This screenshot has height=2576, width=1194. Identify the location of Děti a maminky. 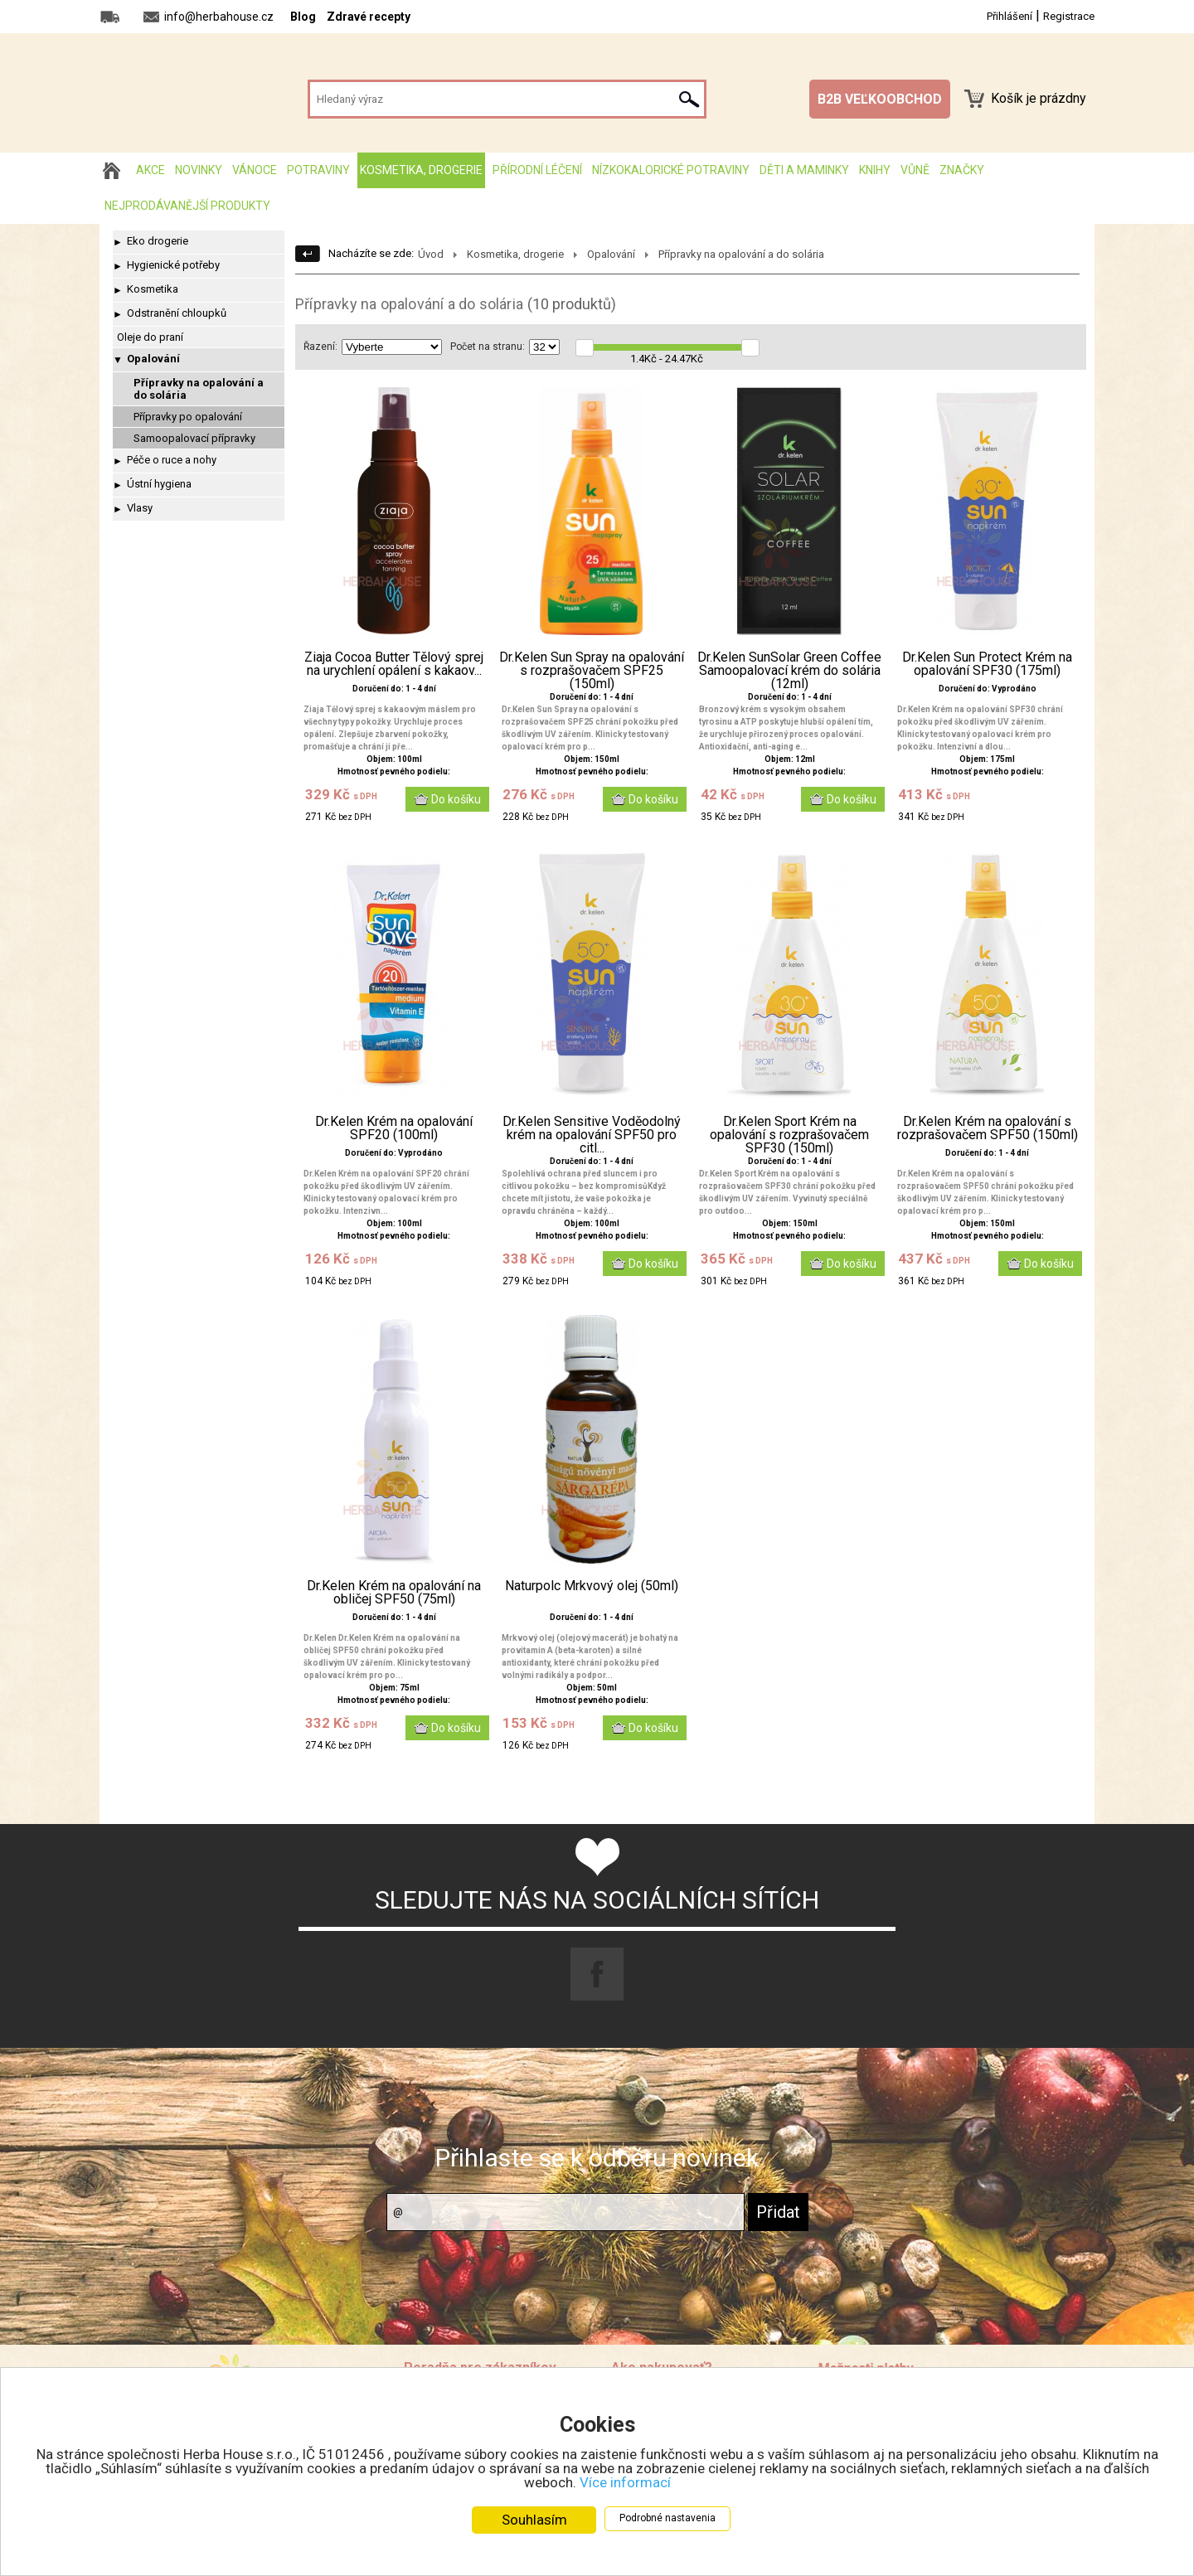
(804, 170).